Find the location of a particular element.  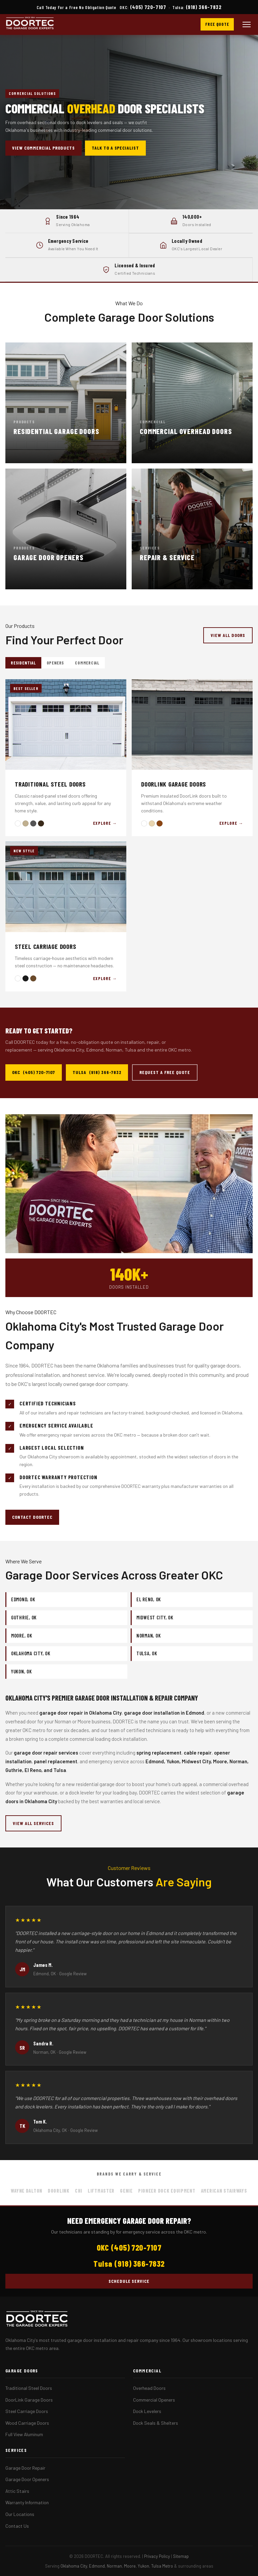

Full View Aluminum is located at coordinates (24, 2434).